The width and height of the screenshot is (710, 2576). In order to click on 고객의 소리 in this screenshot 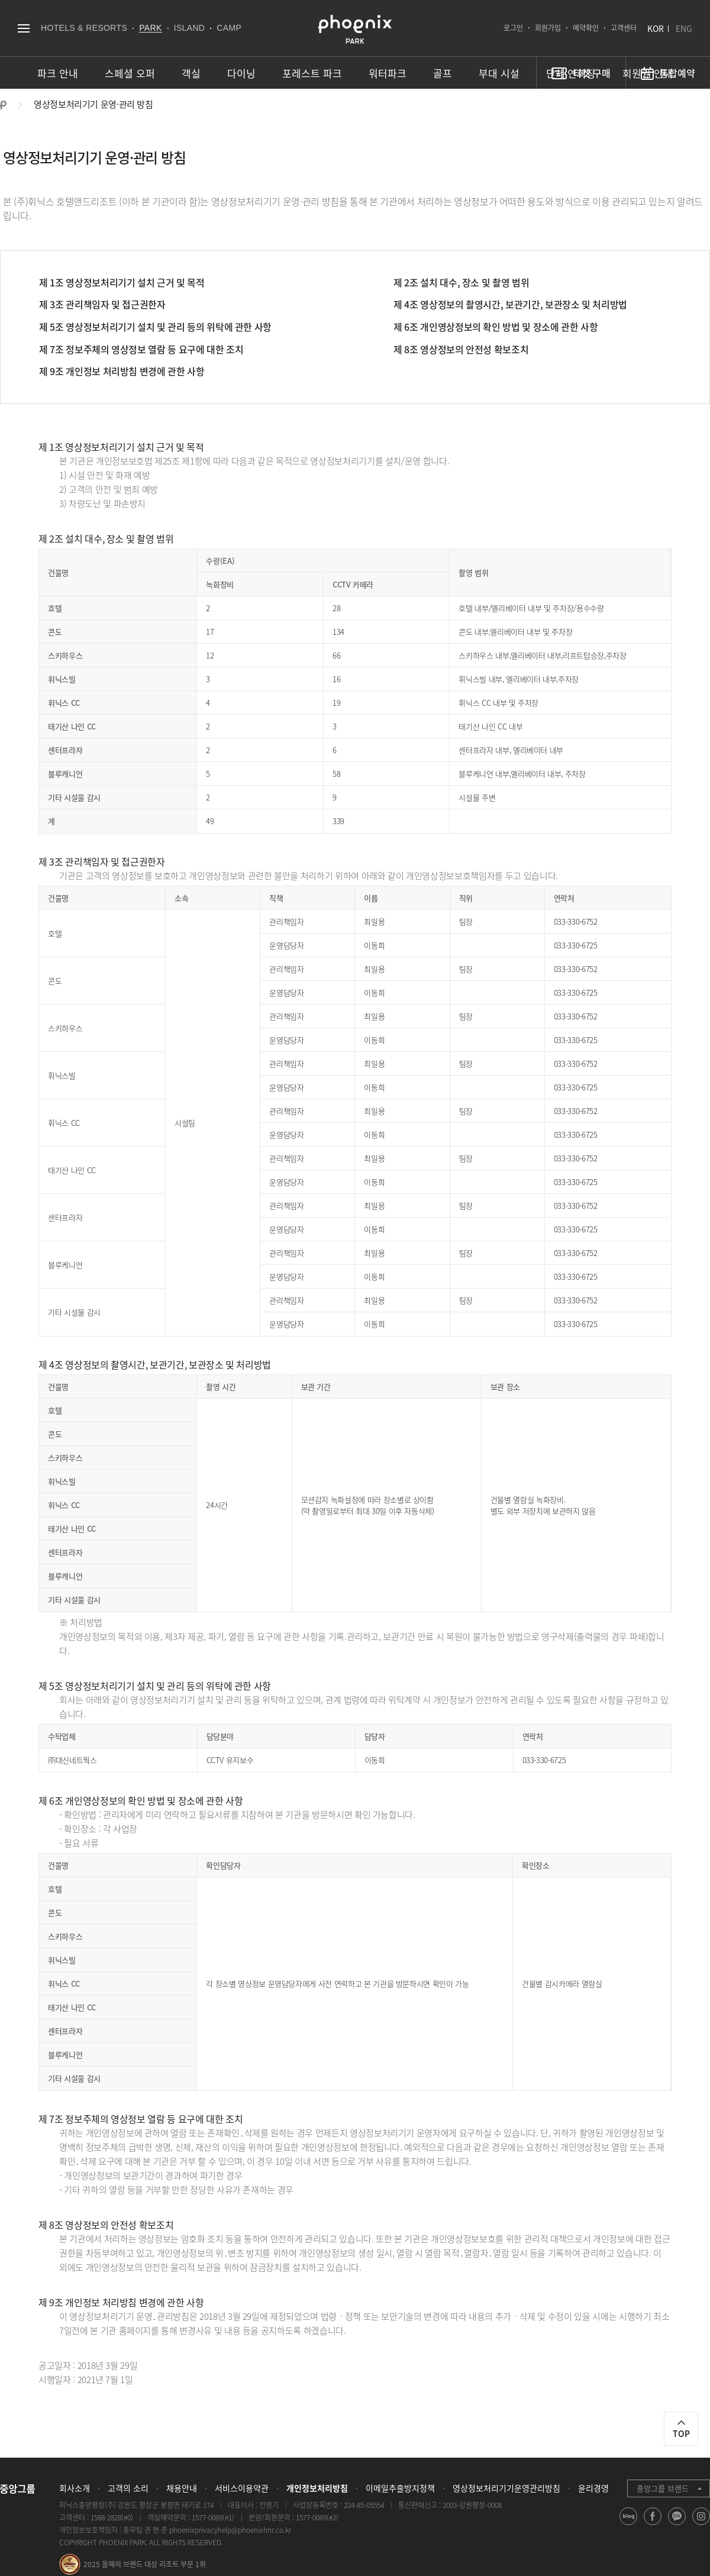, I will do `click(128, 2488)`.